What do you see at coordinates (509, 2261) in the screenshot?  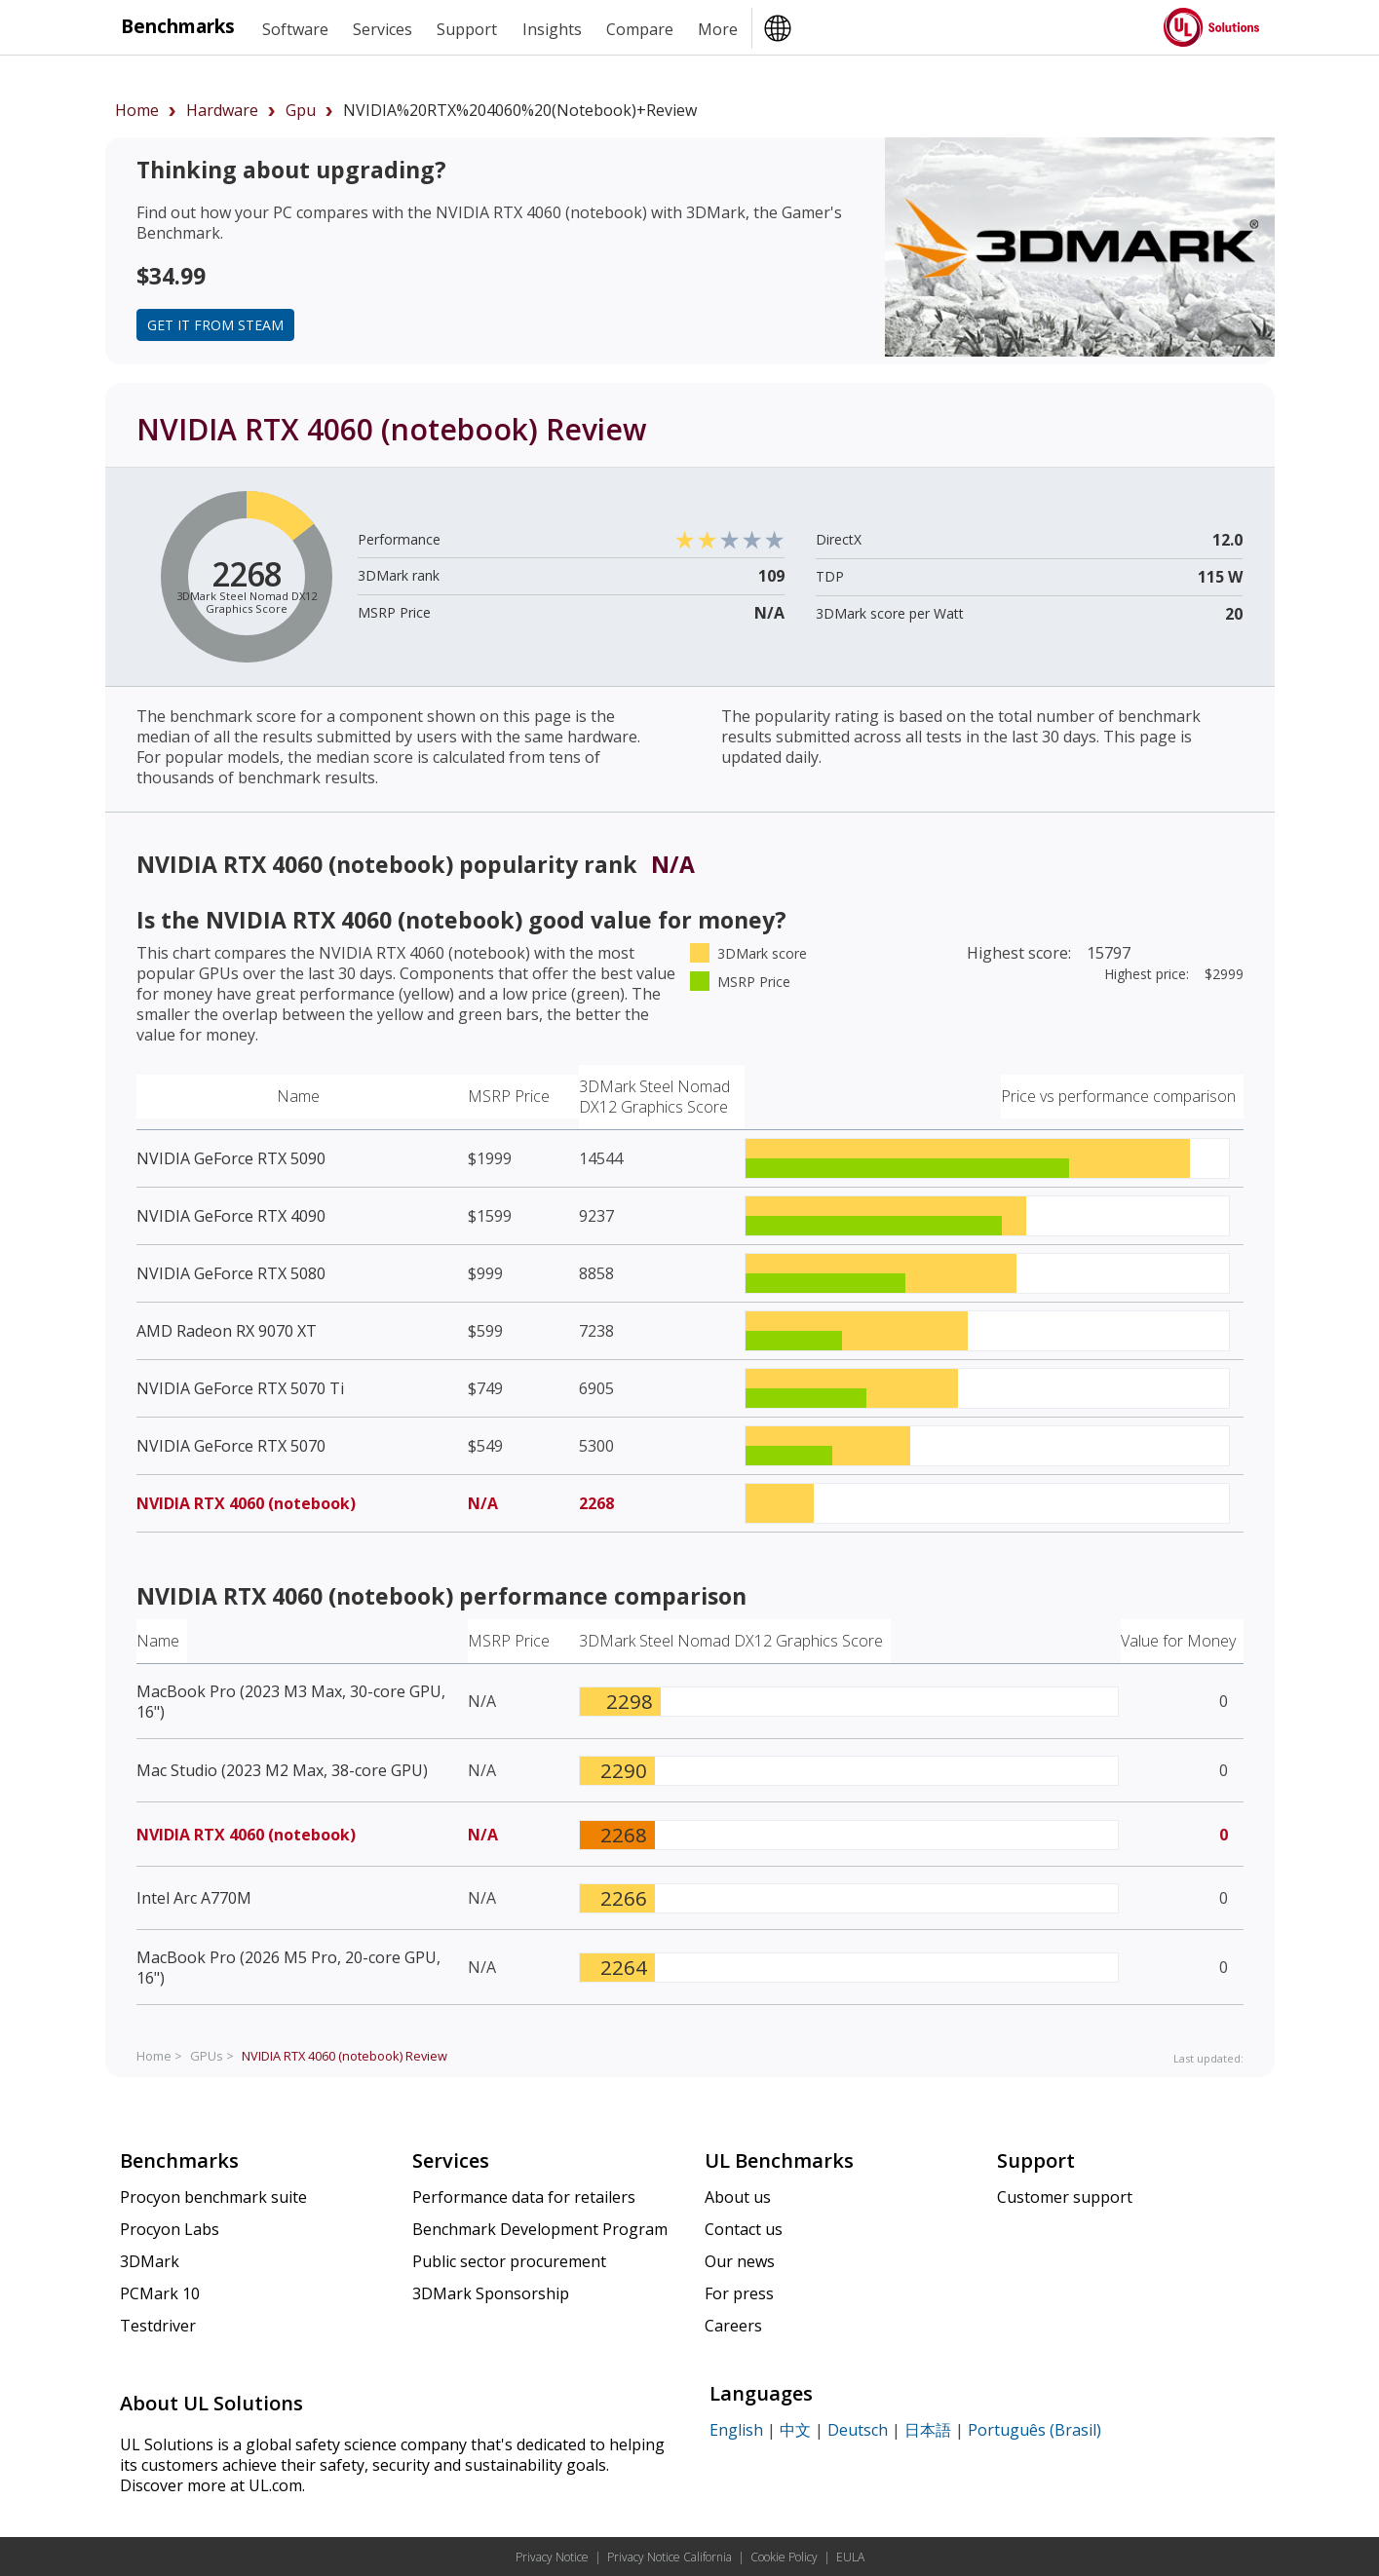 I see `Public sector procurement` at bounding box center [509, 2261].